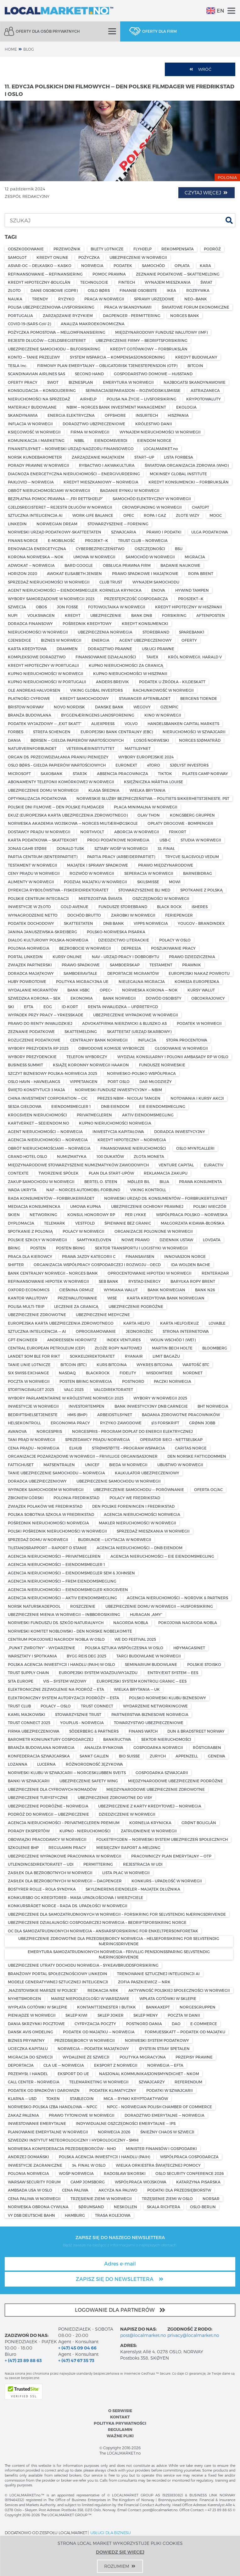 Image resolution: width=240 pixels, height=2576 pixels. I want to click on UBEZPIECZENIE ZDROWOTNE, so click(37, 1314).